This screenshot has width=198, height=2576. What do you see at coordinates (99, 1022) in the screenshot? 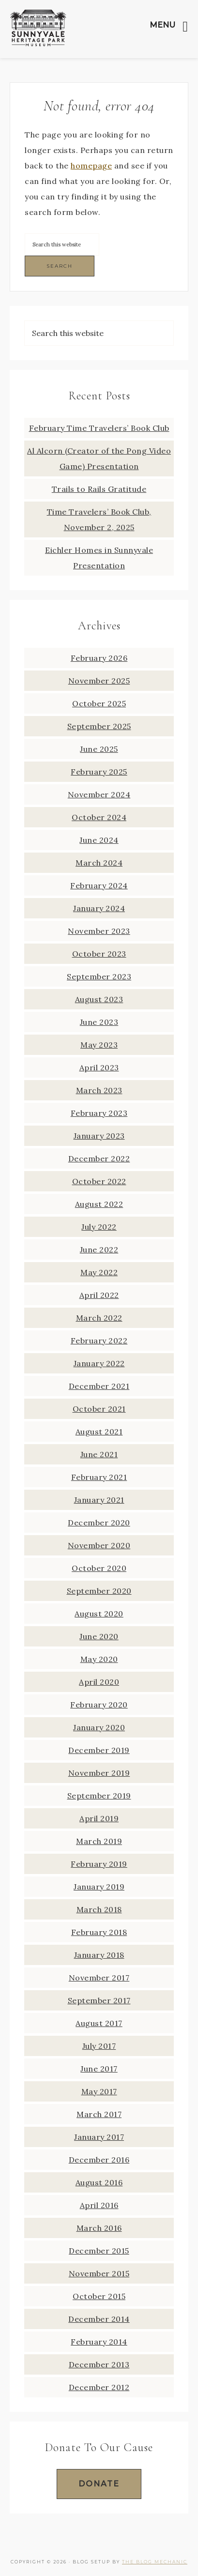
I see `June 2023` at bounding box center [99, 1022].